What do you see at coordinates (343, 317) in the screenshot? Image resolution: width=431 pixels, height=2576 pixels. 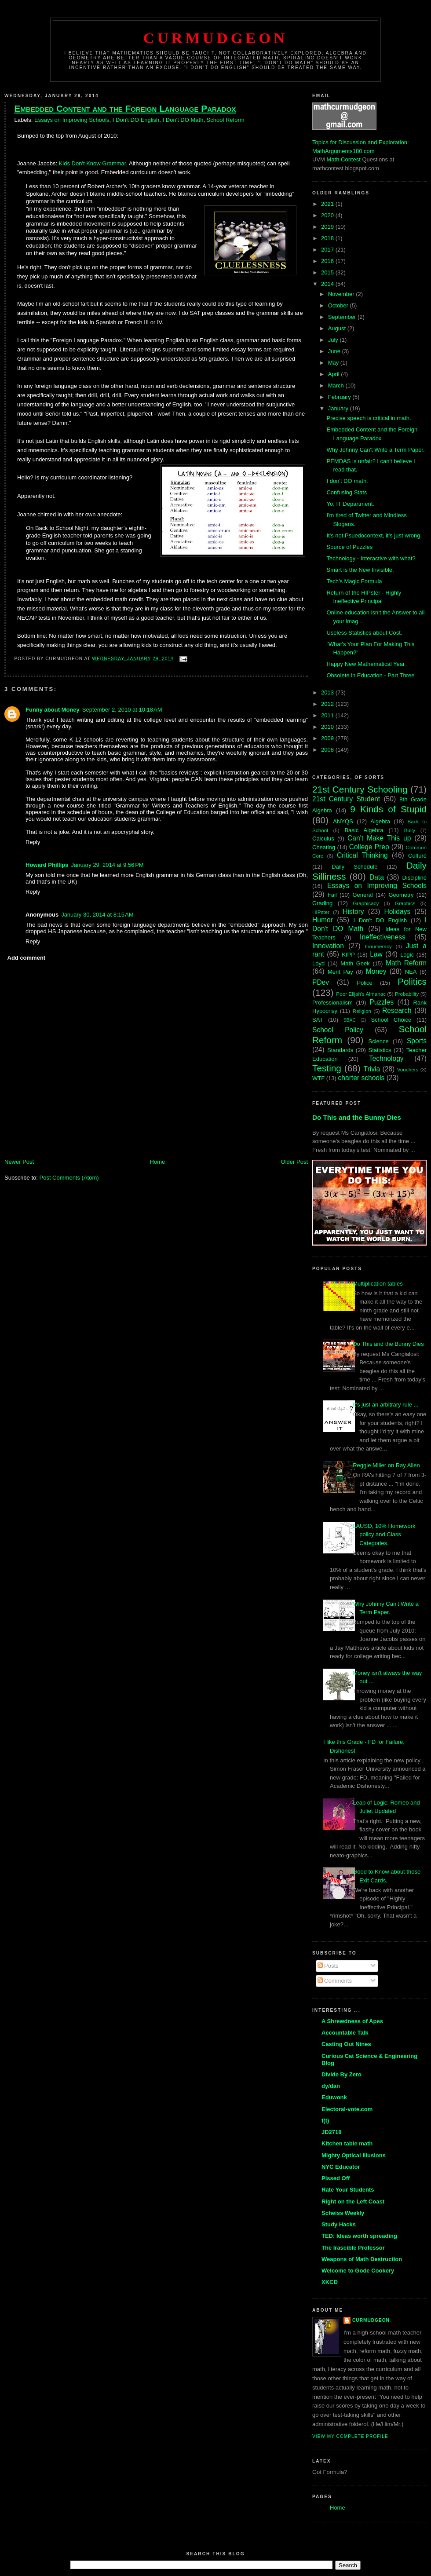 I see `September` at bounding box center [343, 317].